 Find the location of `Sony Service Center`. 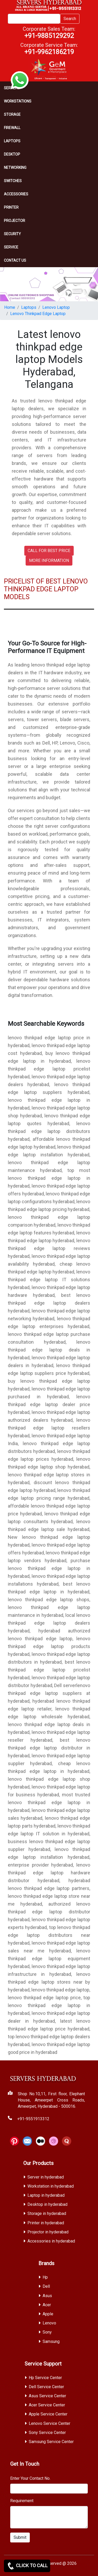

Sony Service Center is located at coordinates (47, 2432).